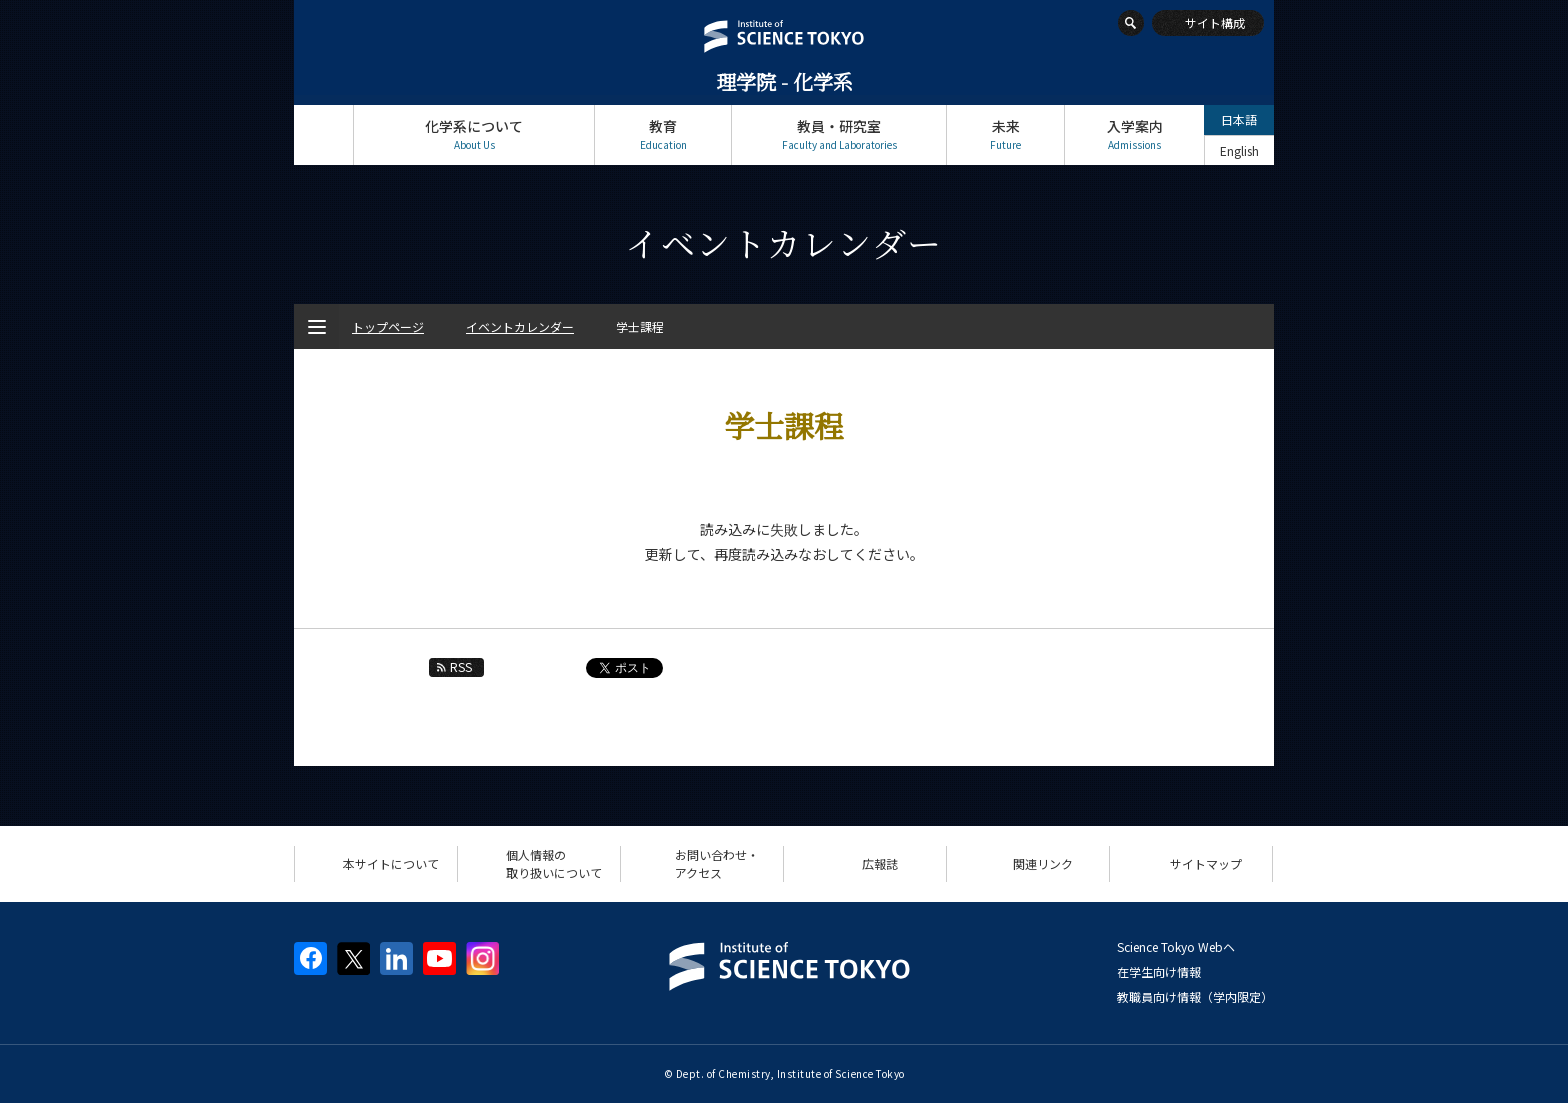  Describe the element at coordinates (1159, 971) in the screenshot. I see `在学生向け情報` at that location.